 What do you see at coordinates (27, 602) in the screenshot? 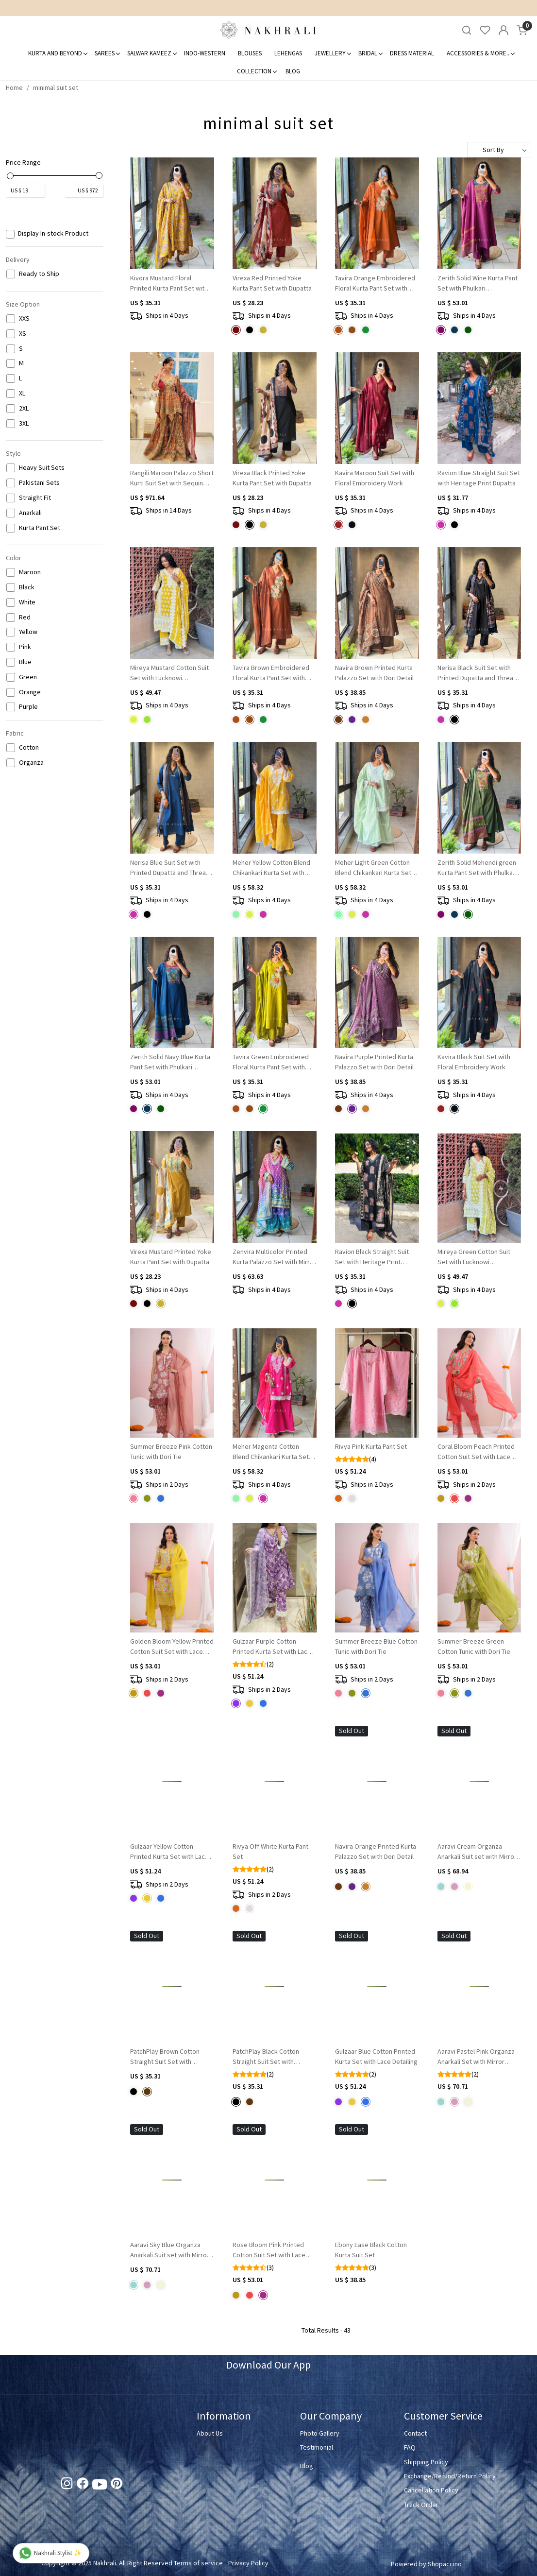
I see `White` at bounding box center [27, 602].